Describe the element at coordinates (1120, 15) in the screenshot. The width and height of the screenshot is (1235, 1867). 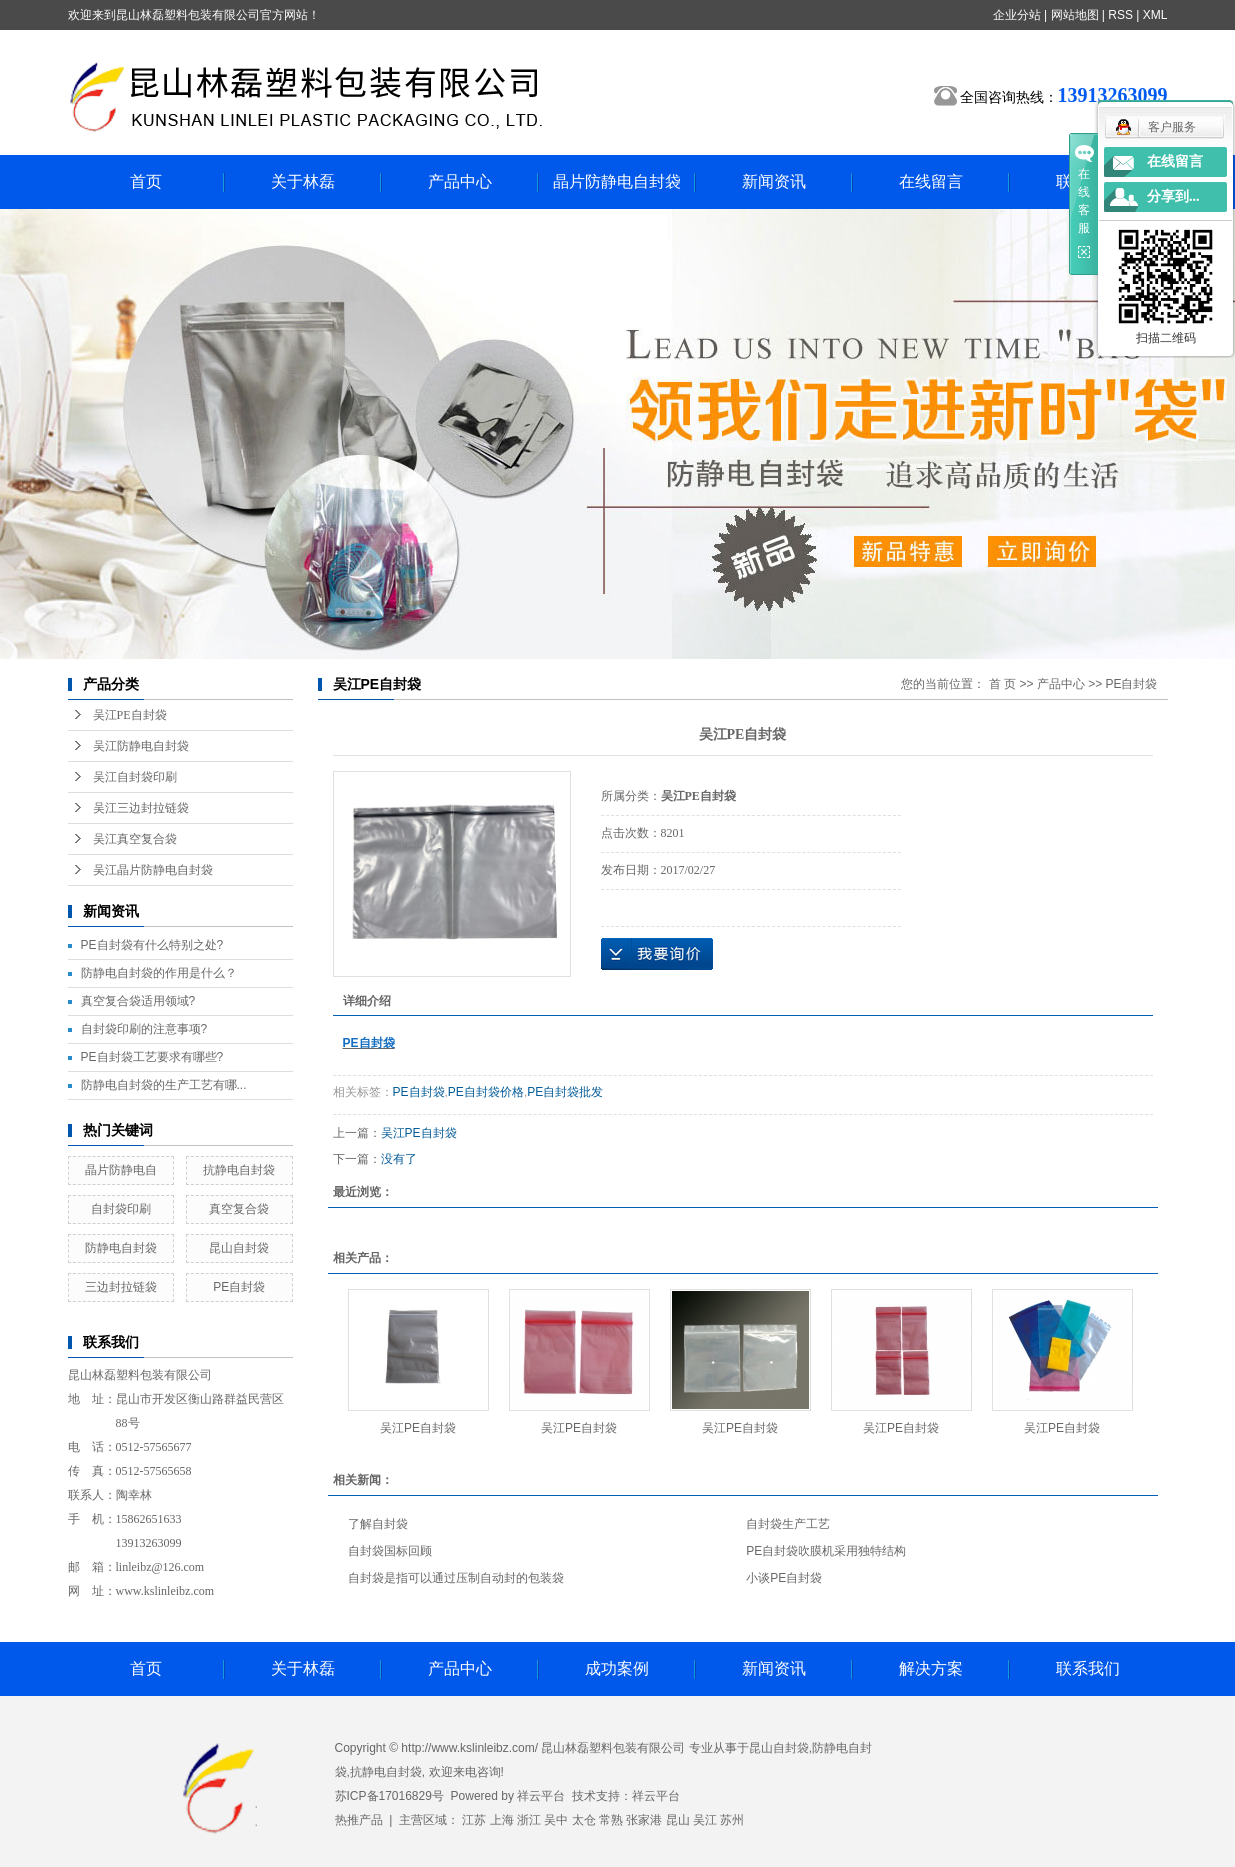
I see `RSS` at that location.